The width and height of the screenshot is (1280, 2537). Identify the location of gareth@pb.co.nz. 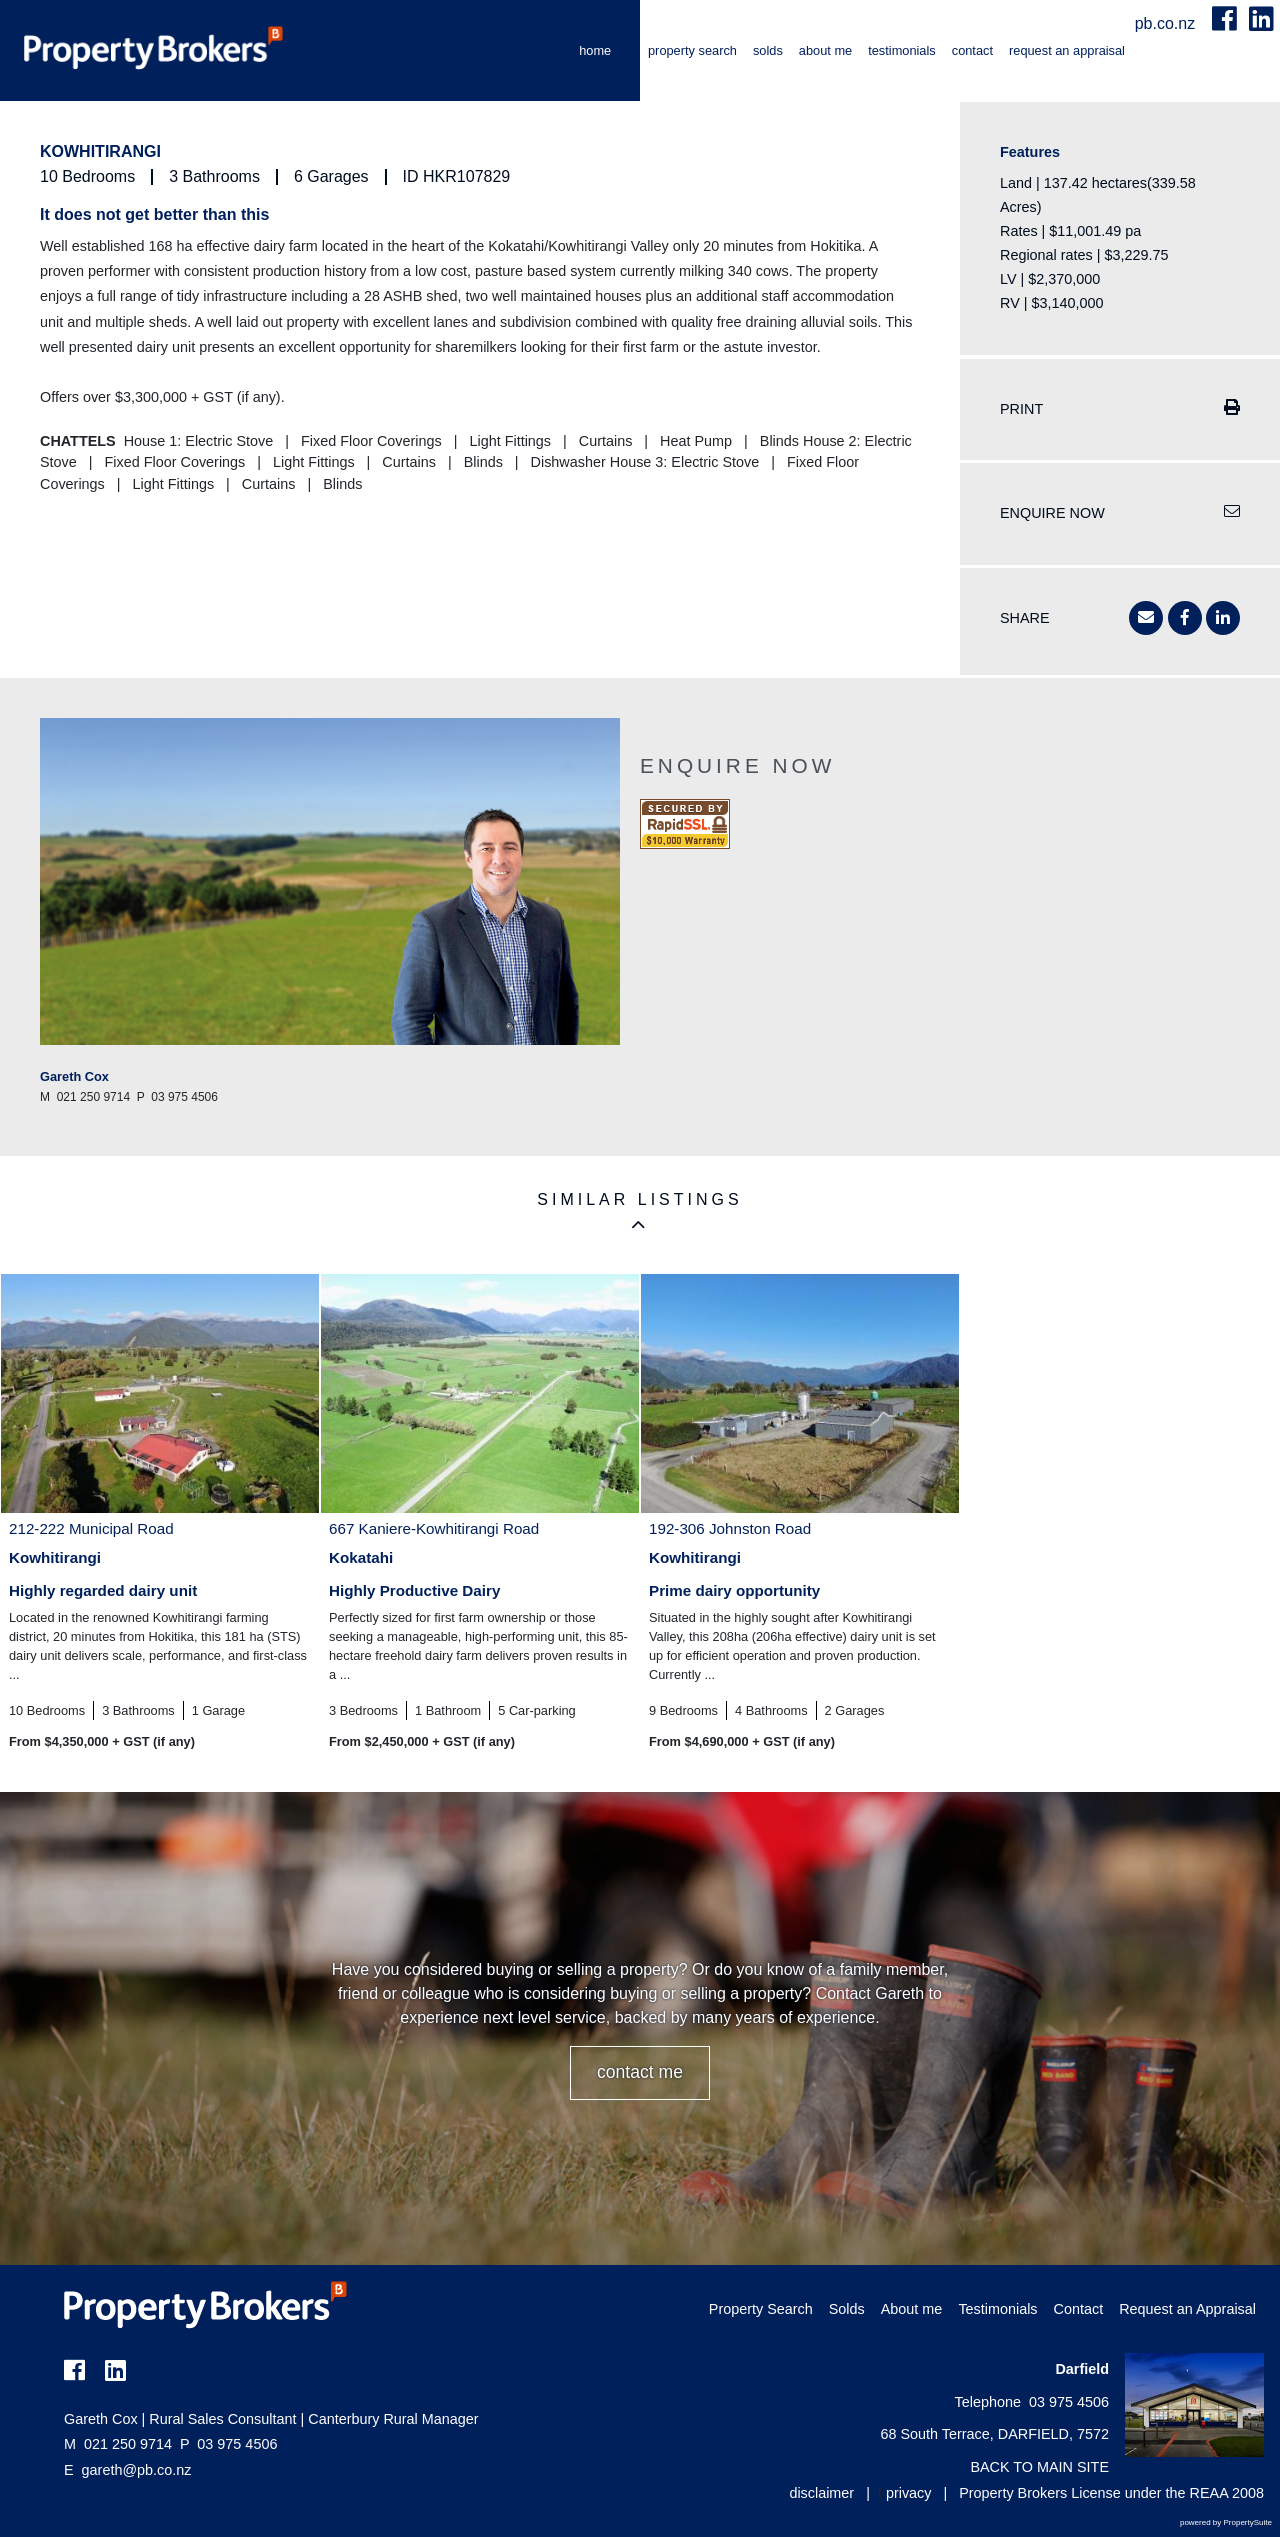
(137, 2470).